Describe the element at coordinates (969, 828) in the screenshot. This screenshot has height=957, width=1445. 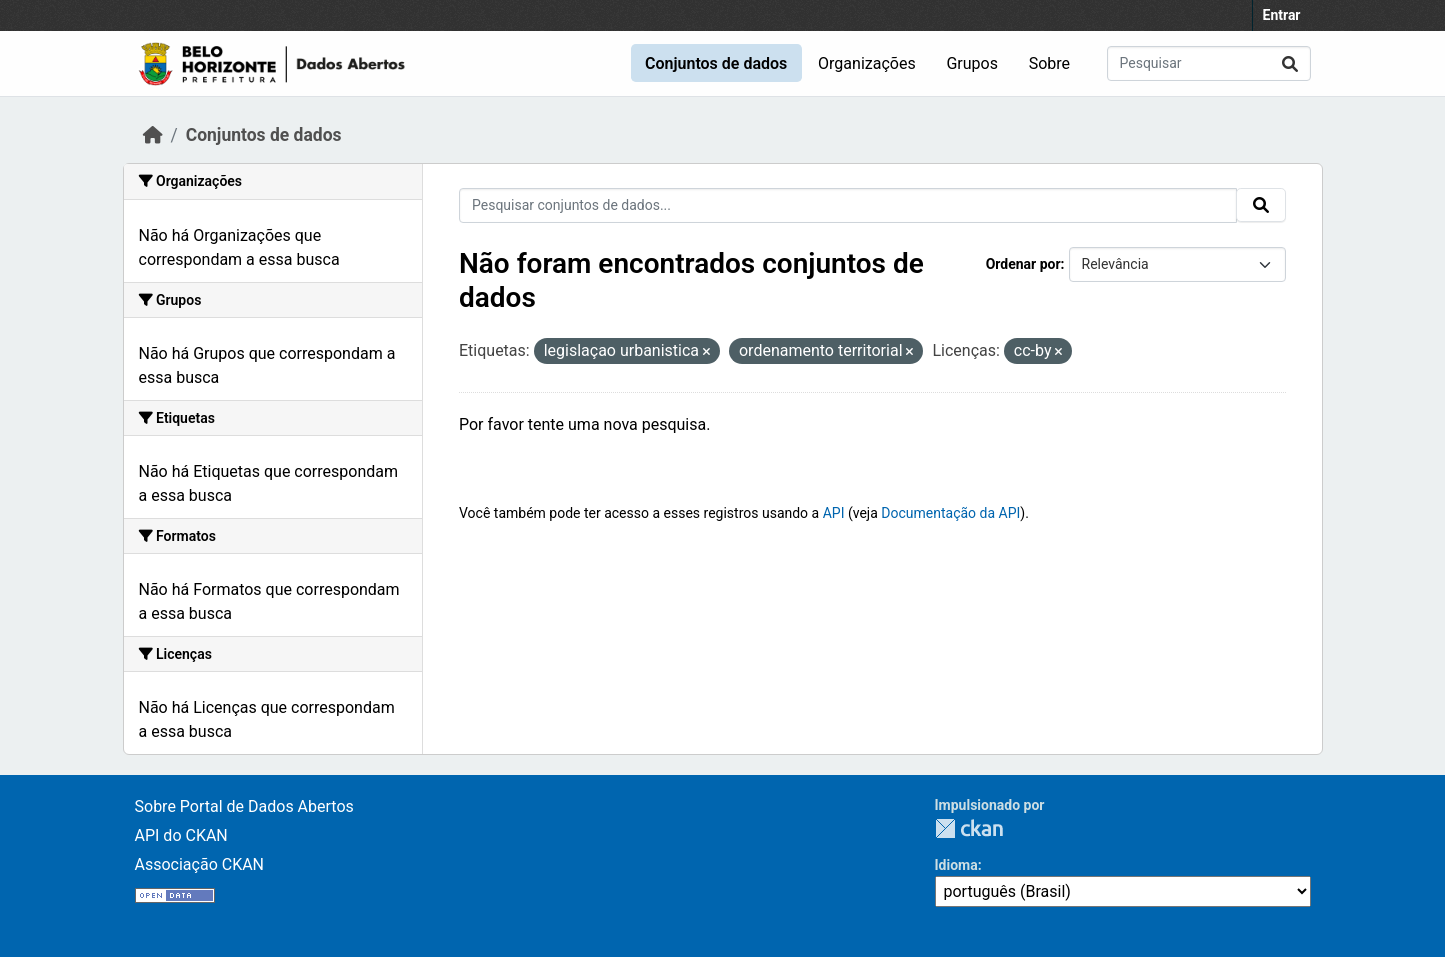
I see `CKAN` at that location.